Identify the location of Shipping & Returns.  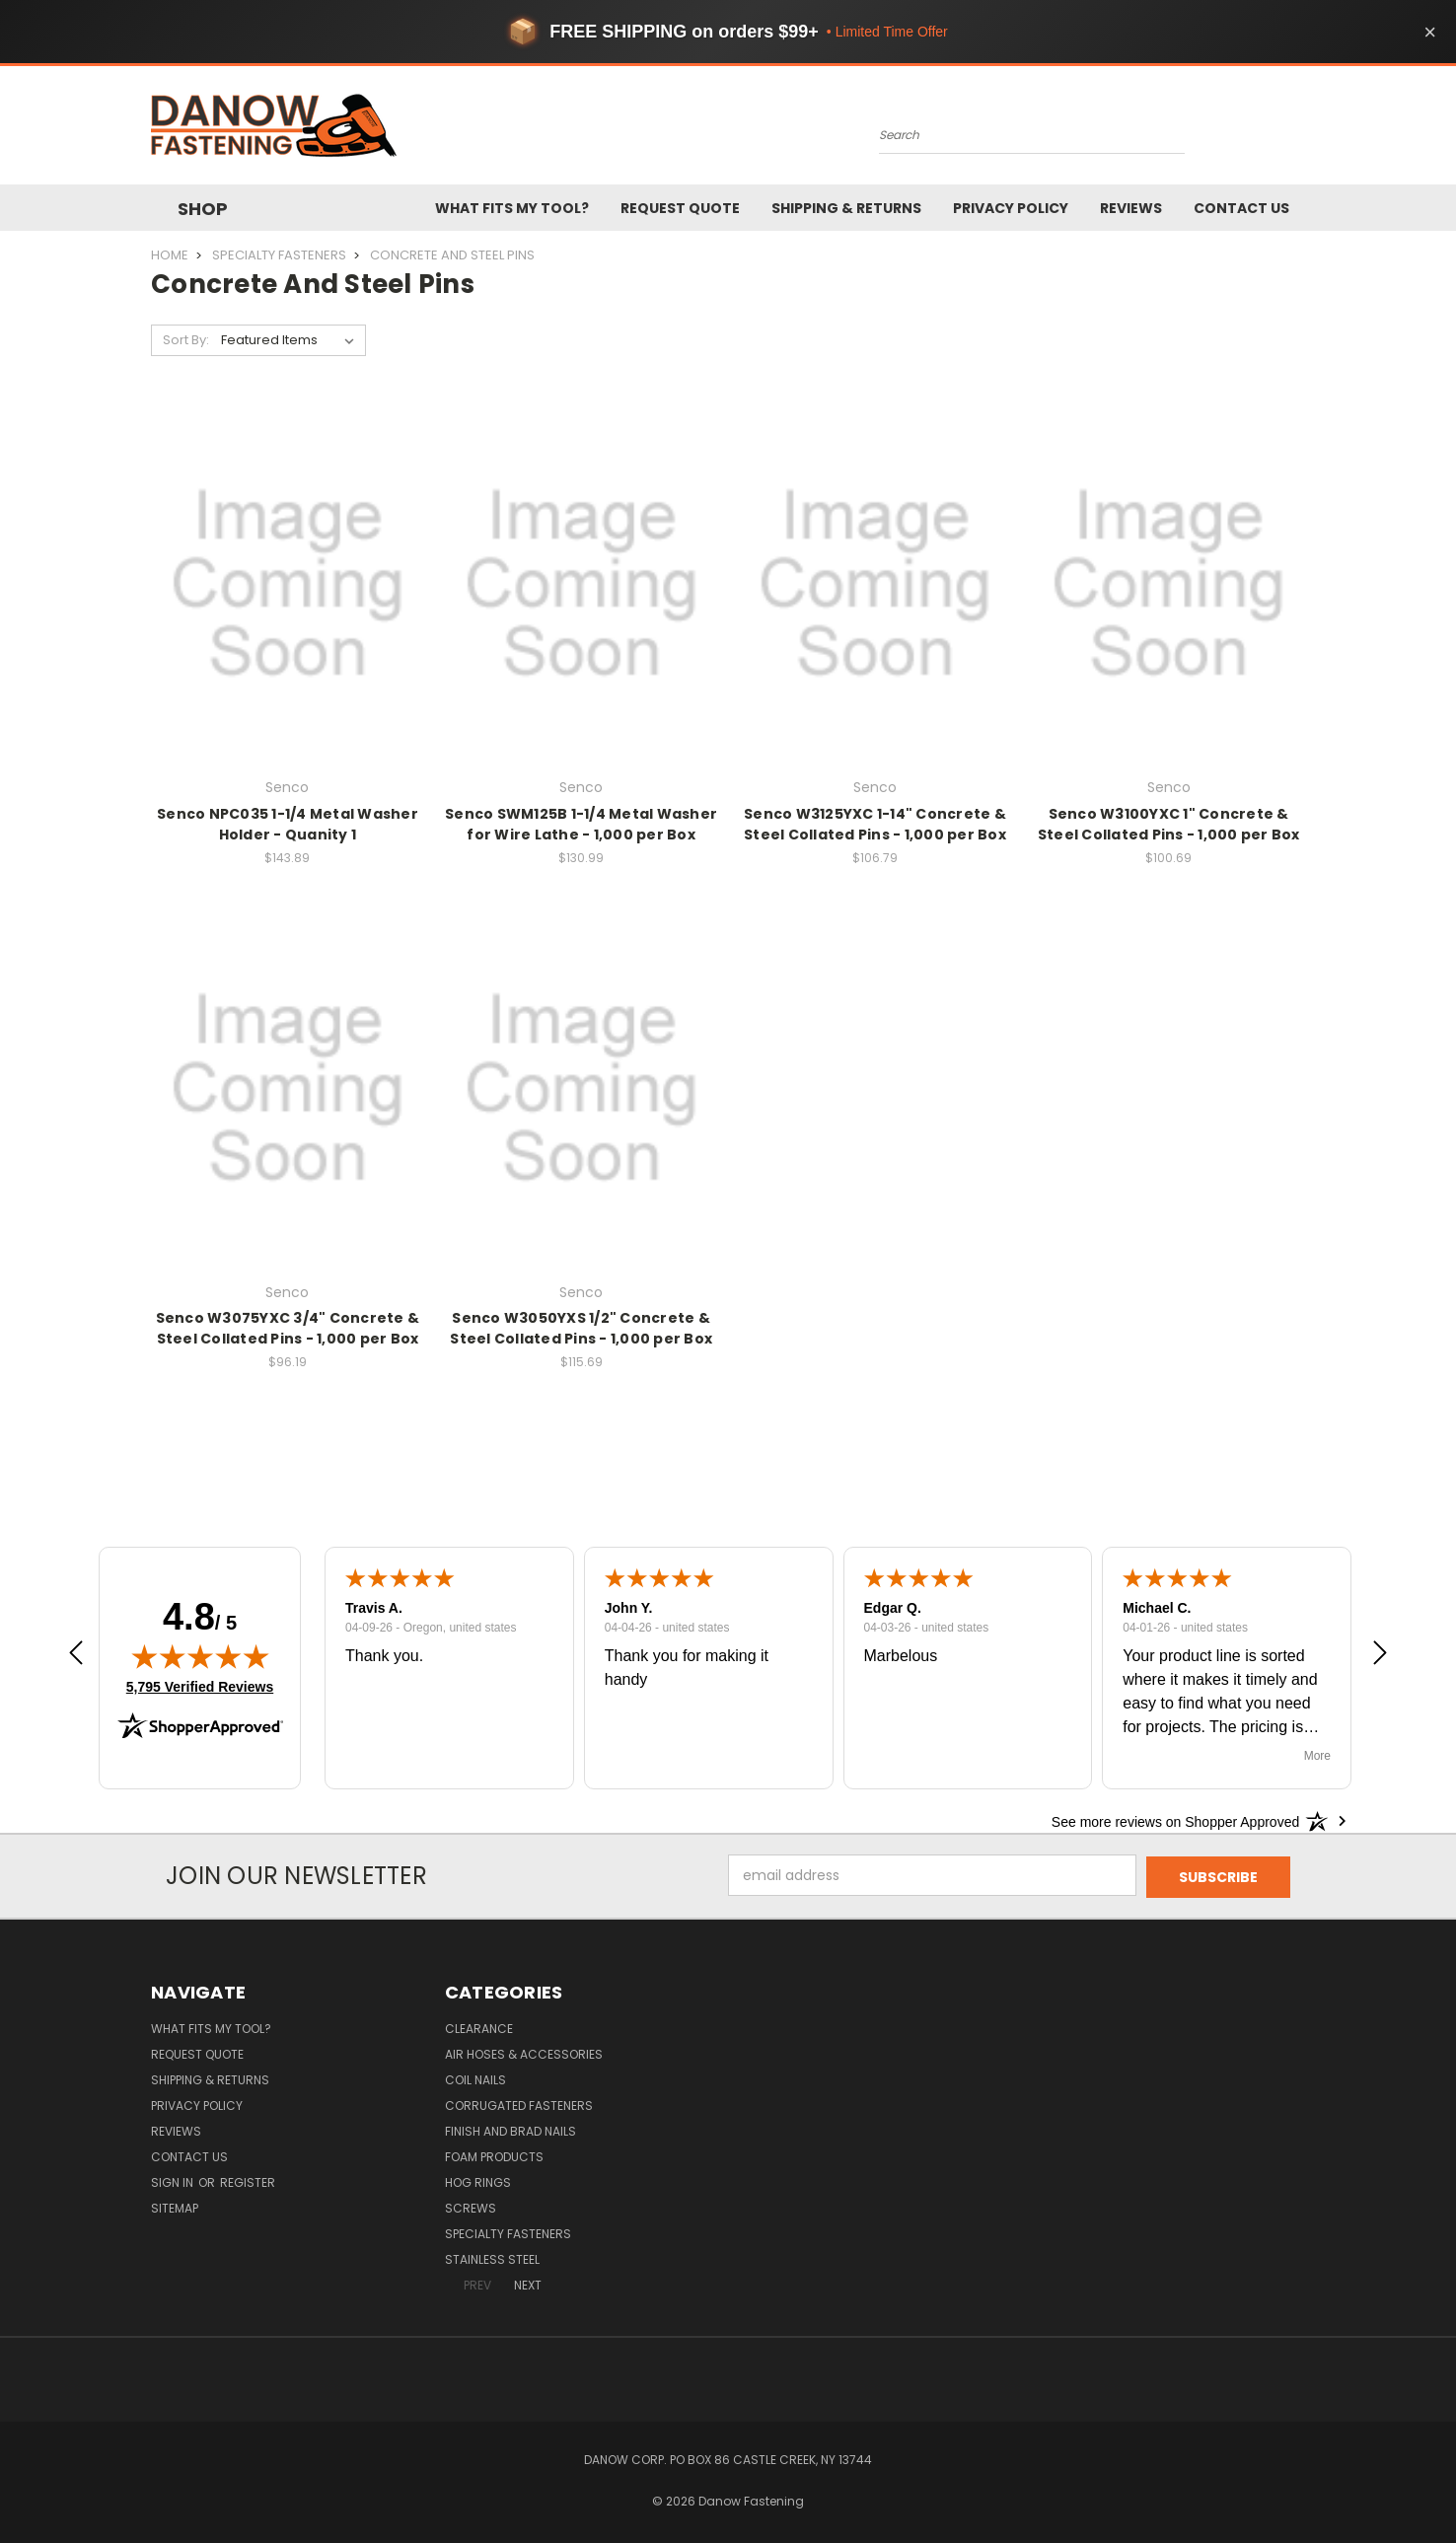
(846, 208).